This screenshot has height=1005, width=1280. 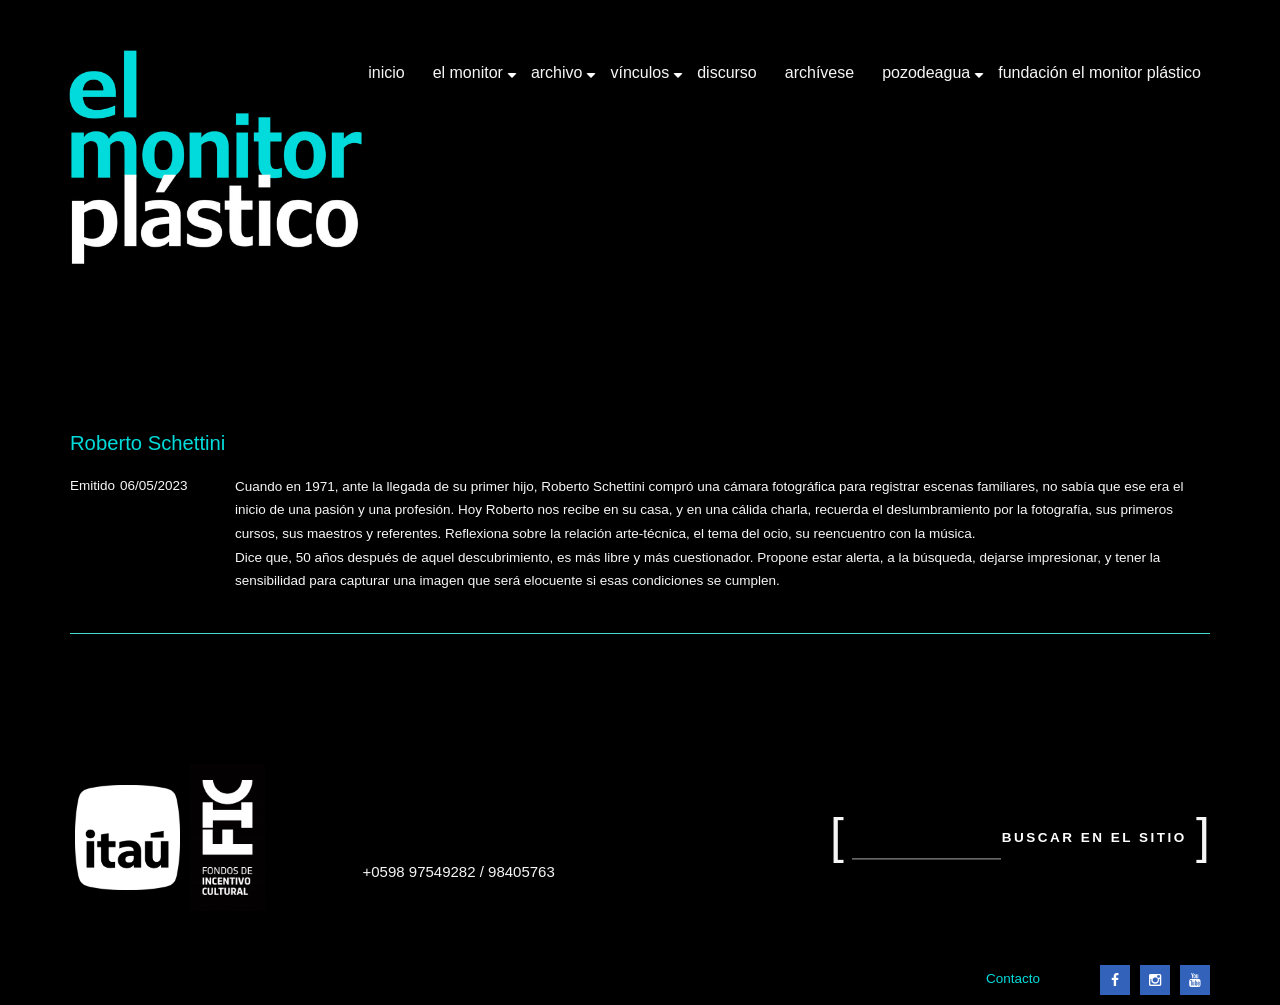 What do you see at coordinates (386, 72) in the screenshot?
I see `Inicio` at bounding box center [386, 72].